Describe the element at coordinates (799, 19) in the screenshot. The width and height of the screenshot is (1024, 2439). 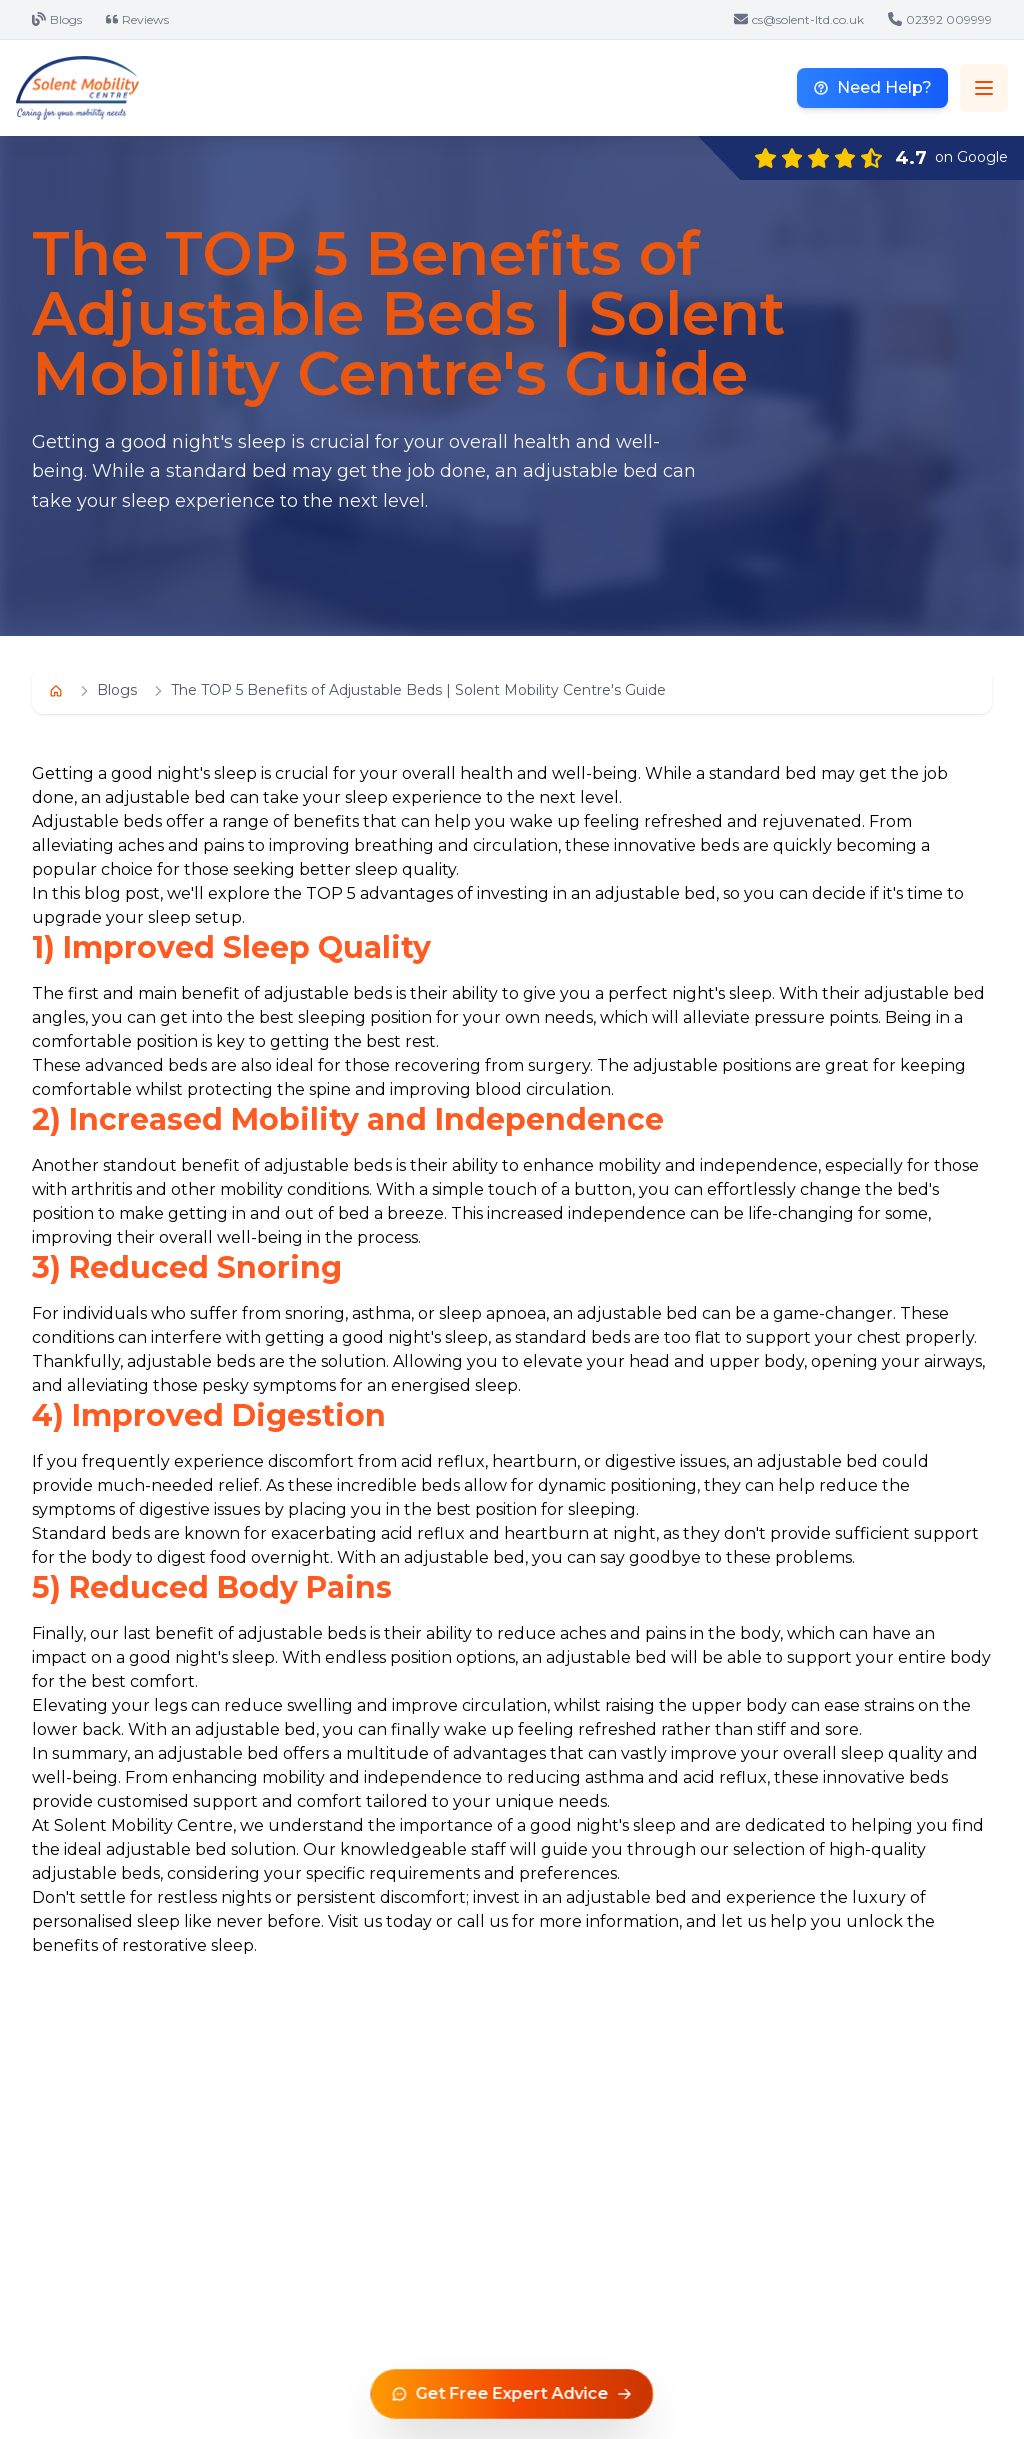
I see `cs@solent-ltd.co.uk` at that location.